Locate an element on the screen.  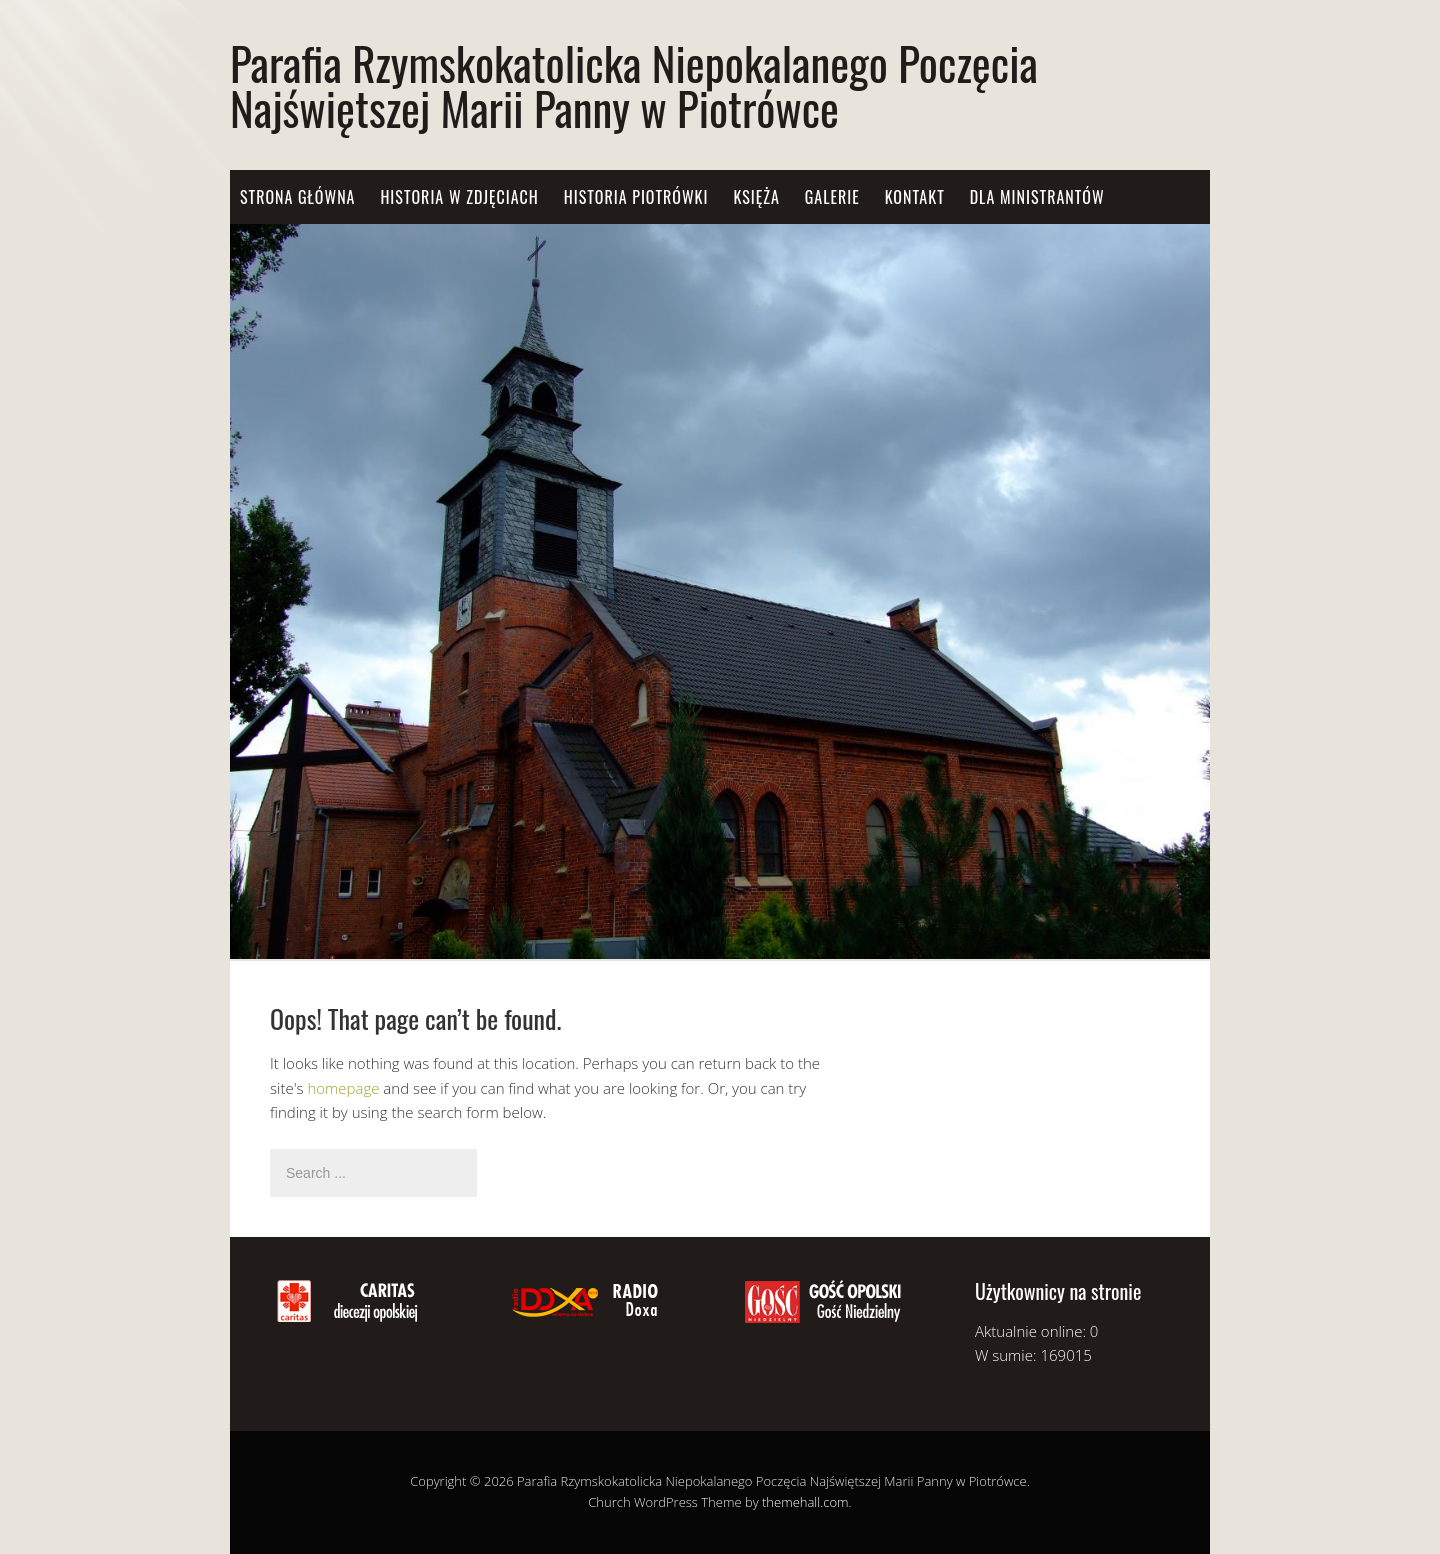
Dla Ministrantów is located at coordinates (1037, 197).